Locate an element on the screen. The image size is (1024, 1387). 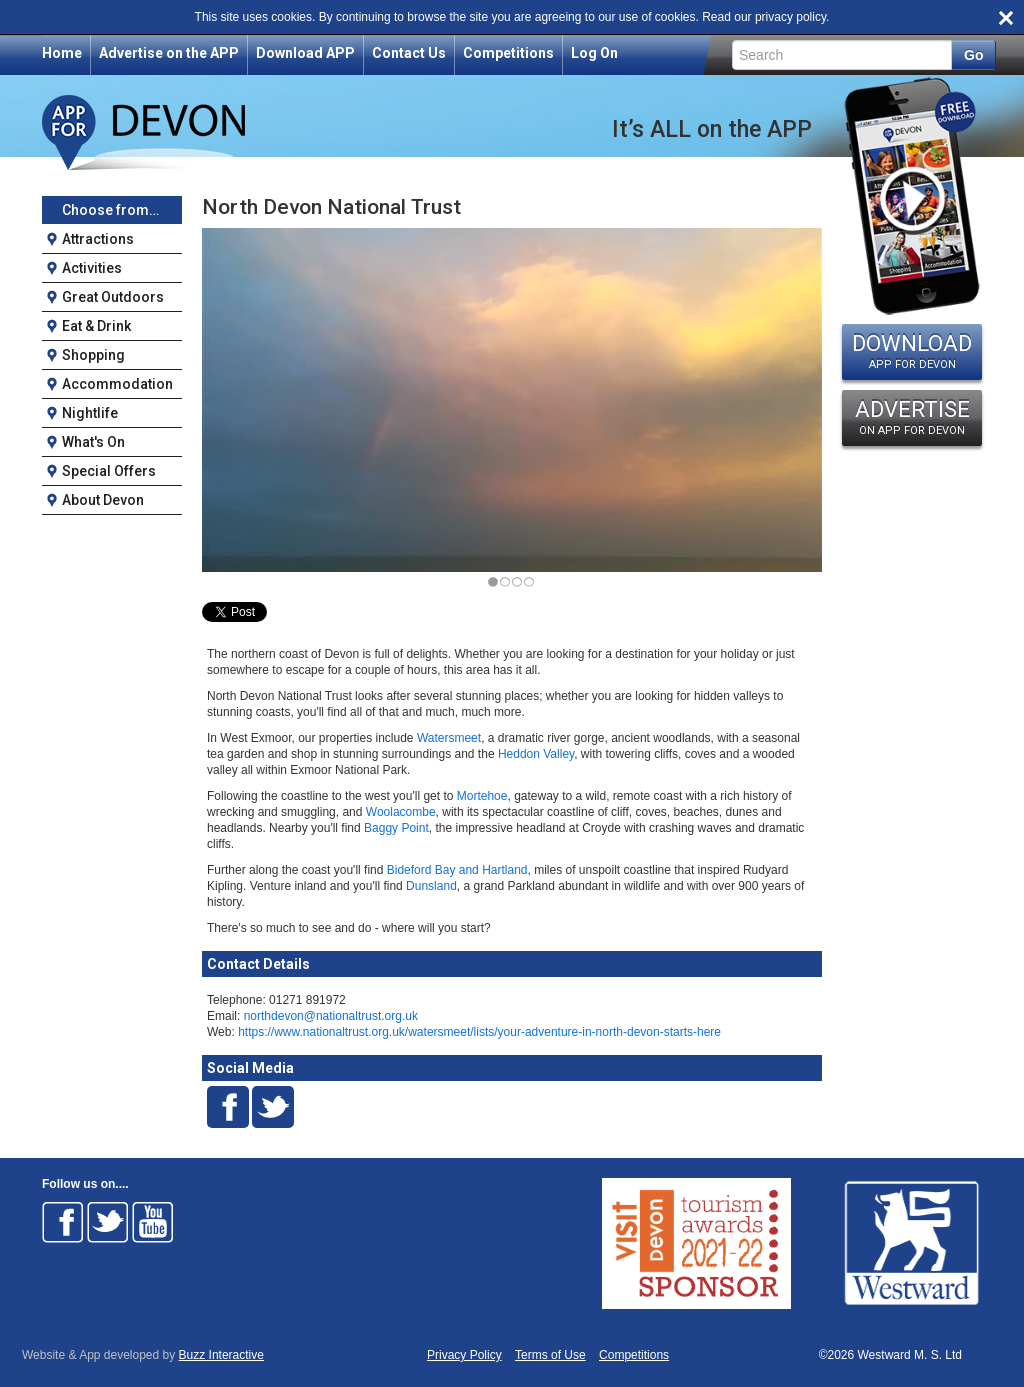
Terms of Use is located at coordinates (550, 1355).